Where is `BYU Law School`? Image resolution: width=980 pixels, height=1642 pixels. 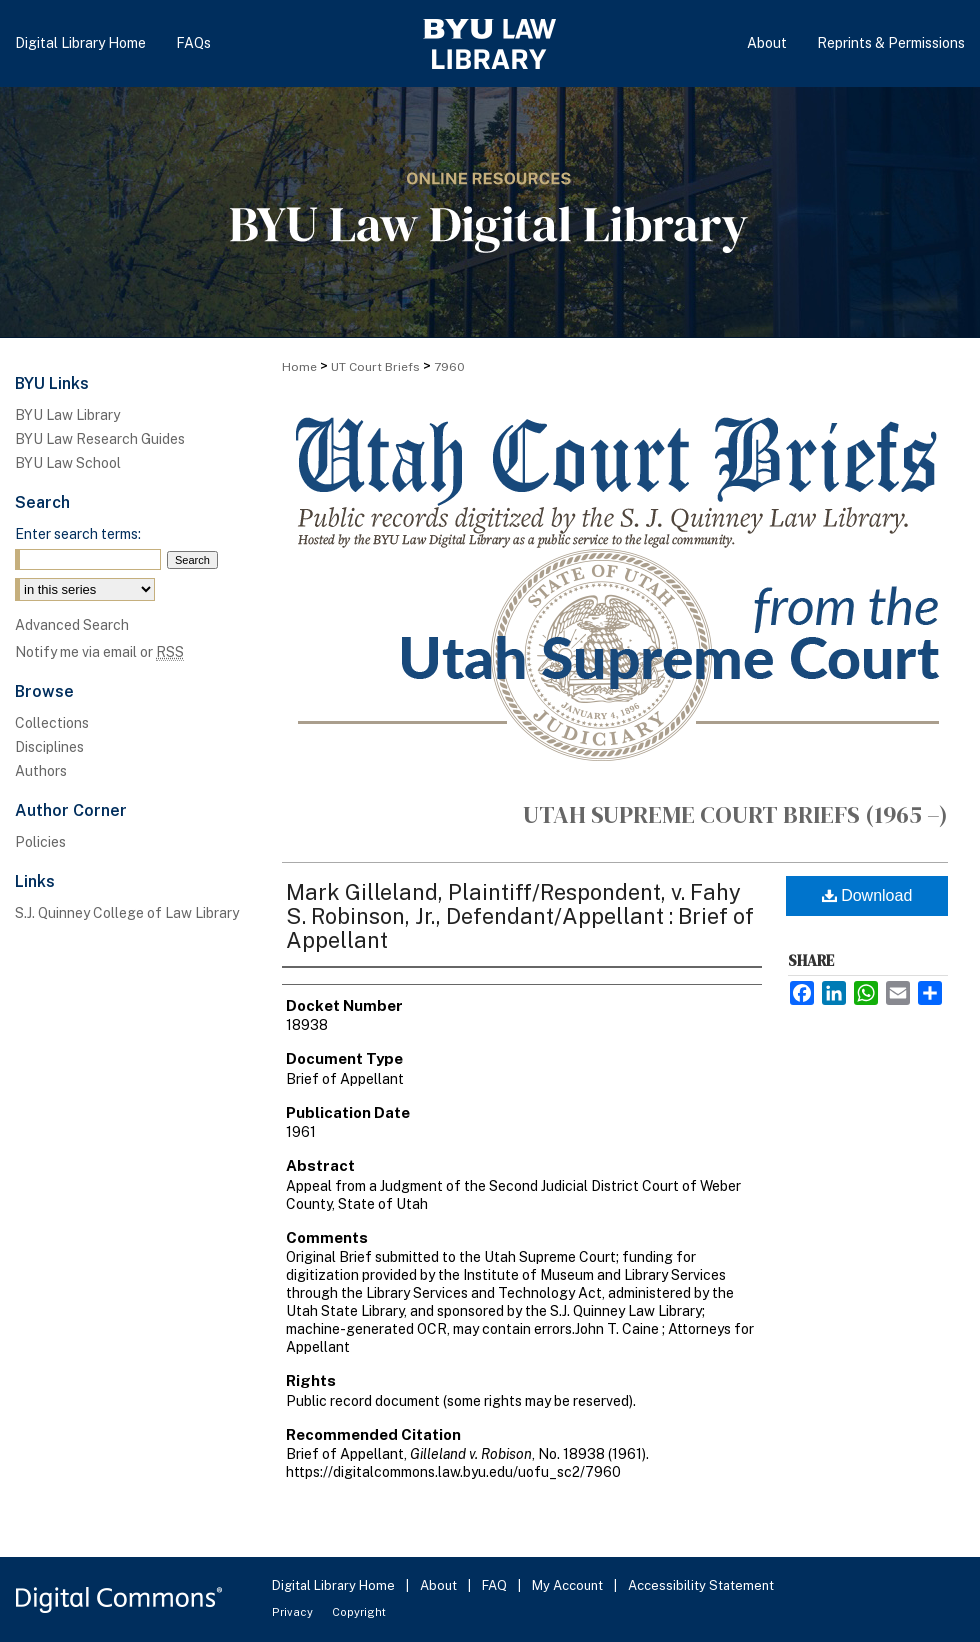
BYU Law School is located at coordinates (68, 463).